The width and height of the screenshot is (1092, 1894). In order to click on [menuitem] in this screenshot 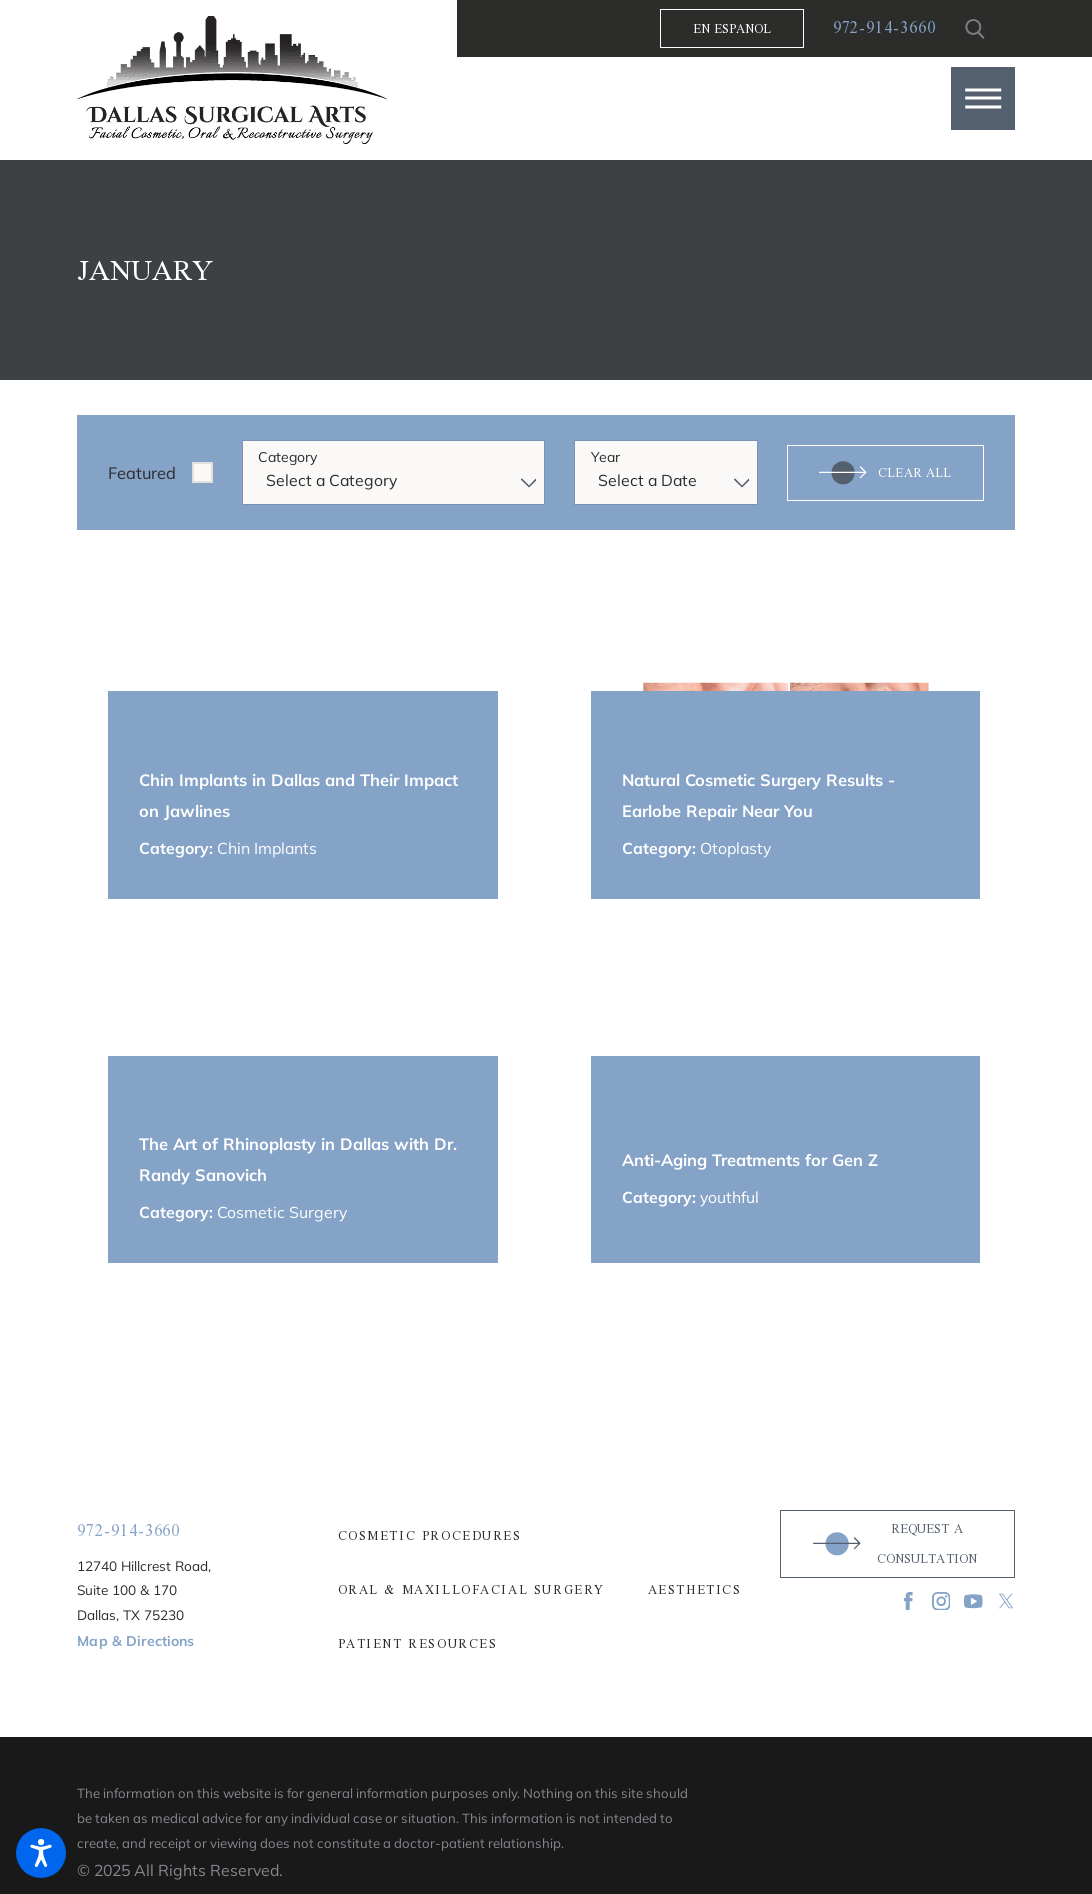, I will do `click(546, 1536)`.